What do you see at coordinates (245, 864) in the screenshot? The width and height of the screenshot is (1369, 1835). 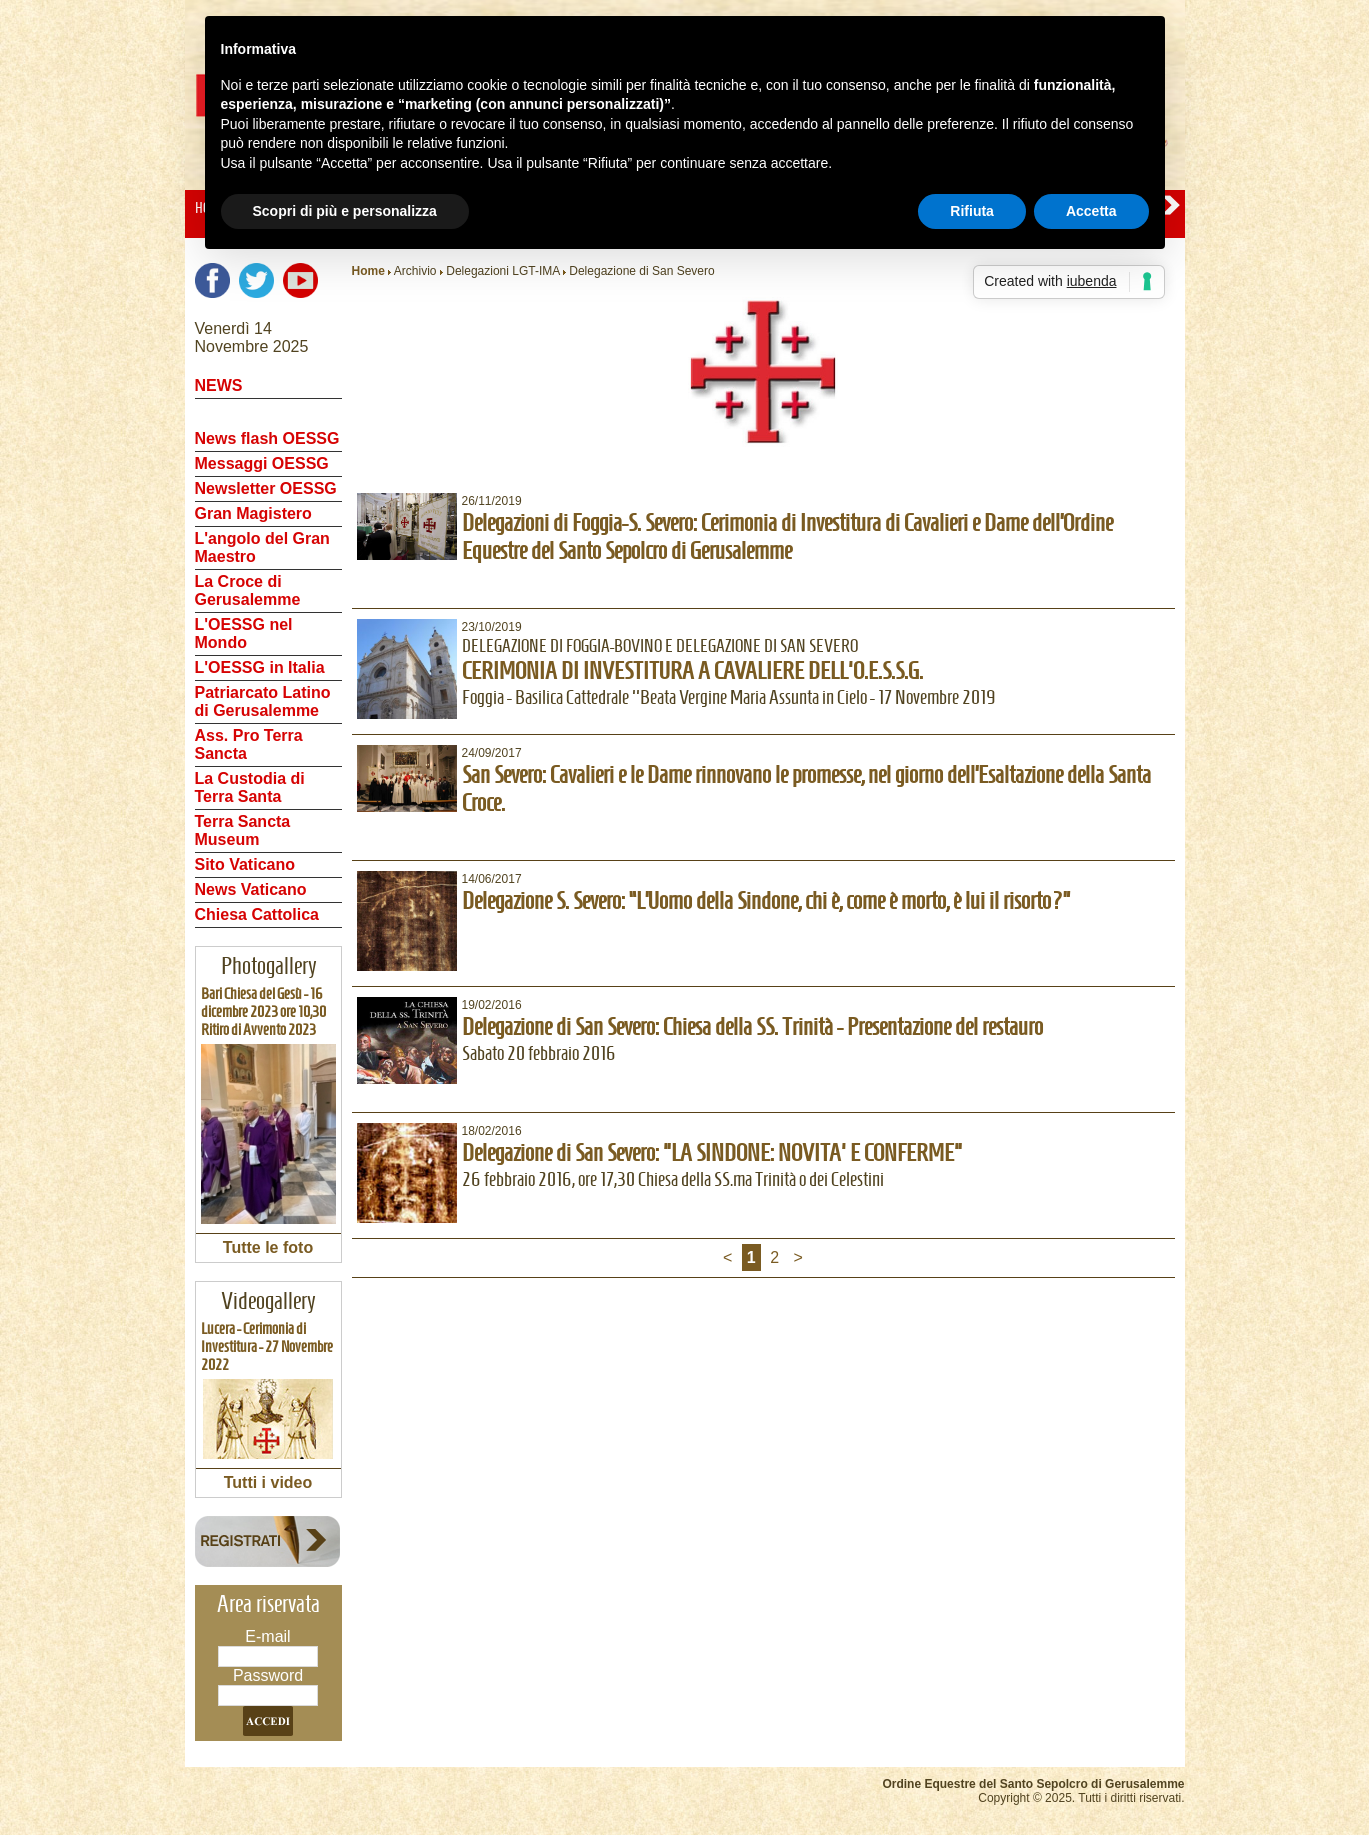 I see `Sito Vaticano` at bounding box center [245, 864].